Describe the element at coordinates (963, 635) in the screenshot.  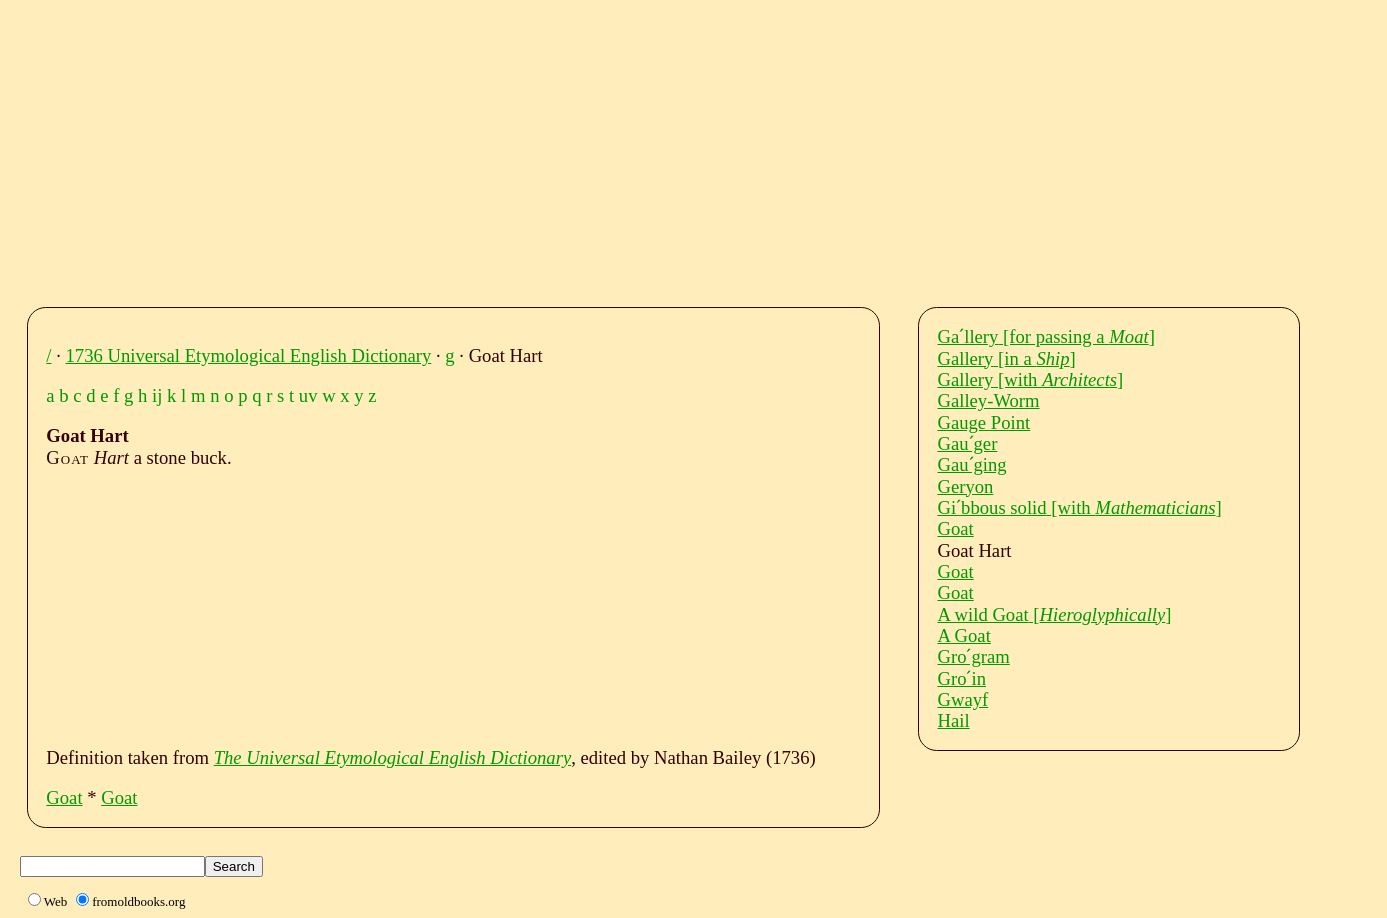
I see `A Goat` at that location.